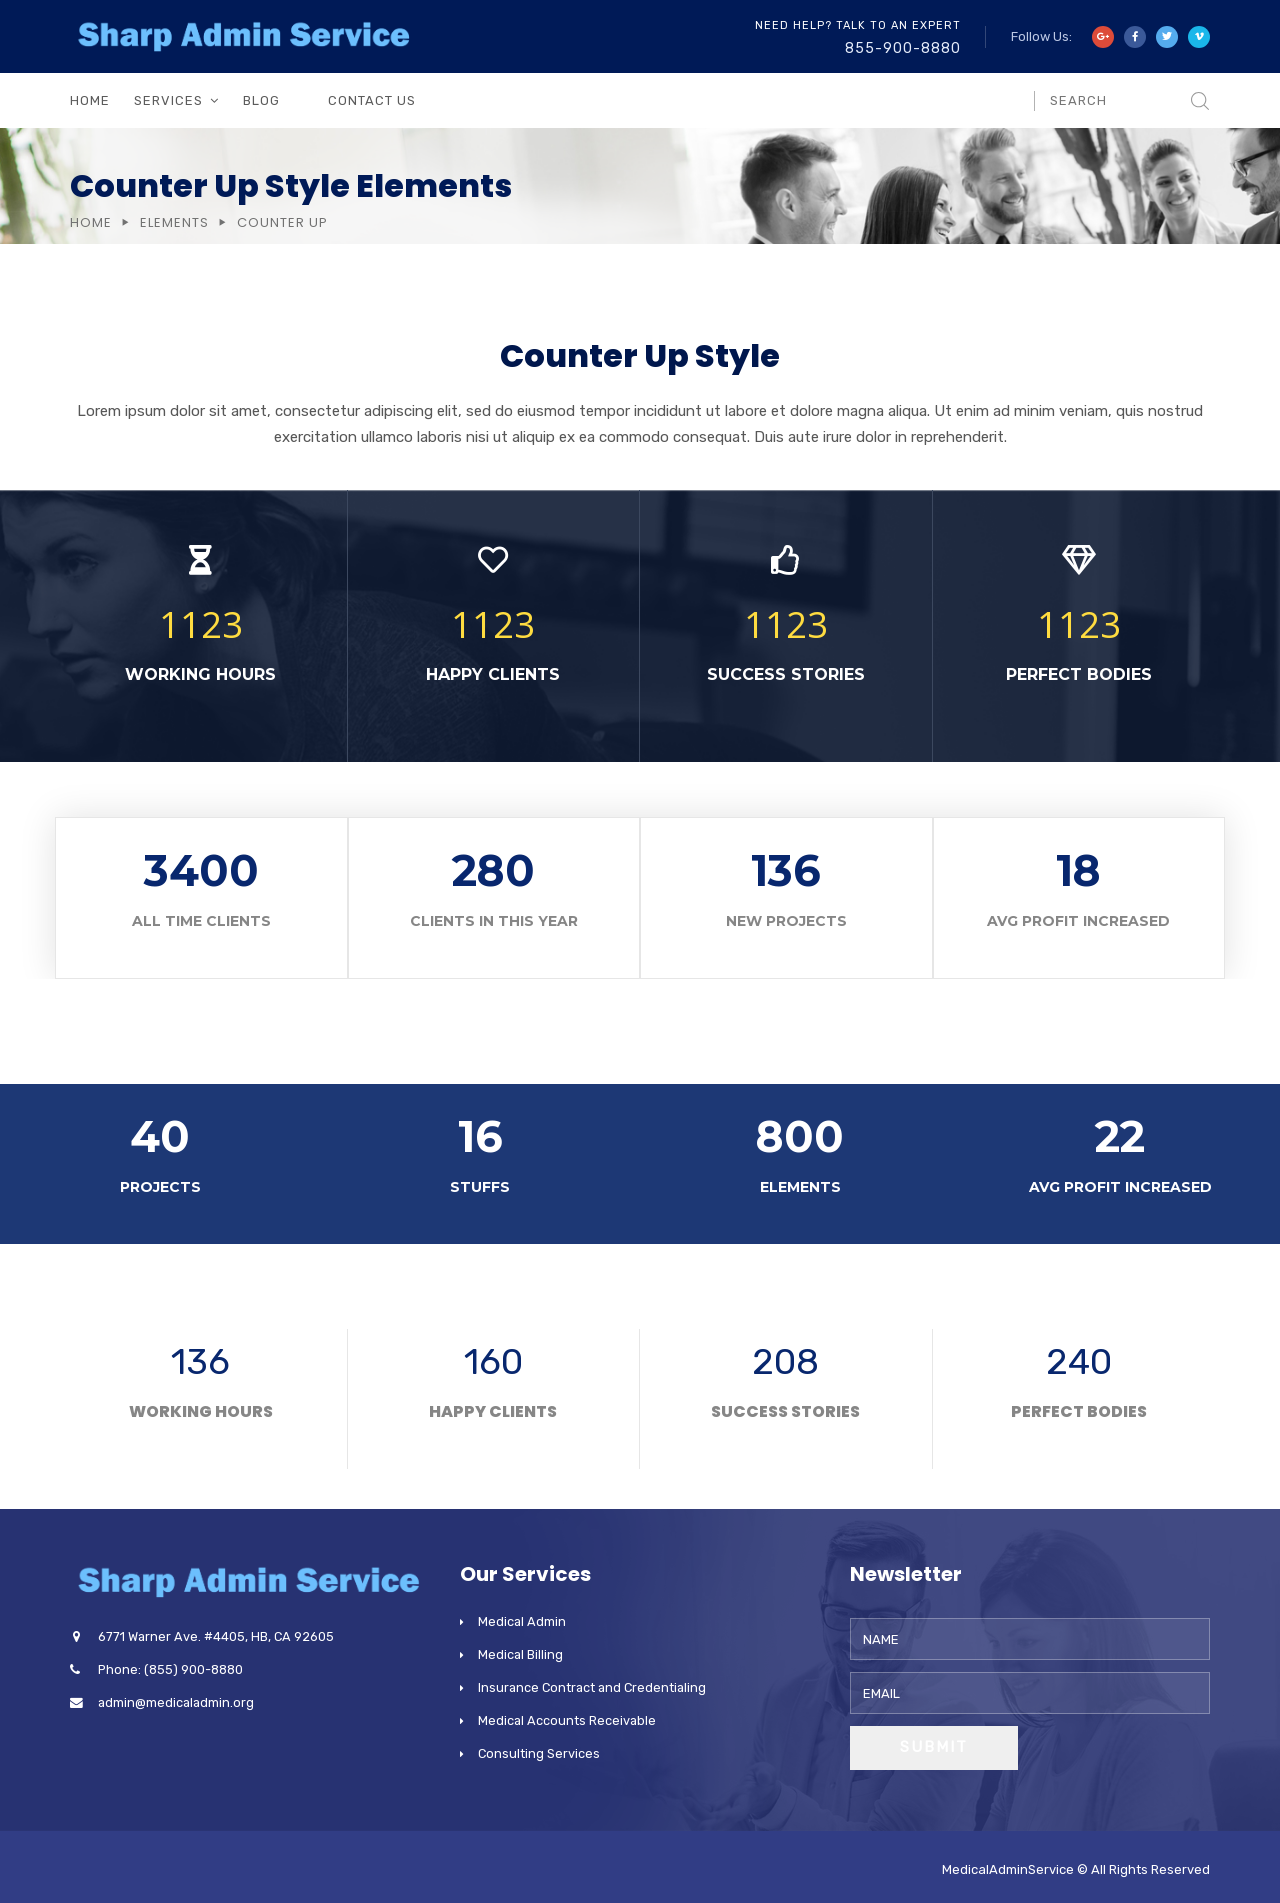 The image size is (1280, 1903). What do you see at coordinates (592, 1687) in the screenshot?
I see `Insurance Contract and Credentialing` at bounding box center [592, 1687].